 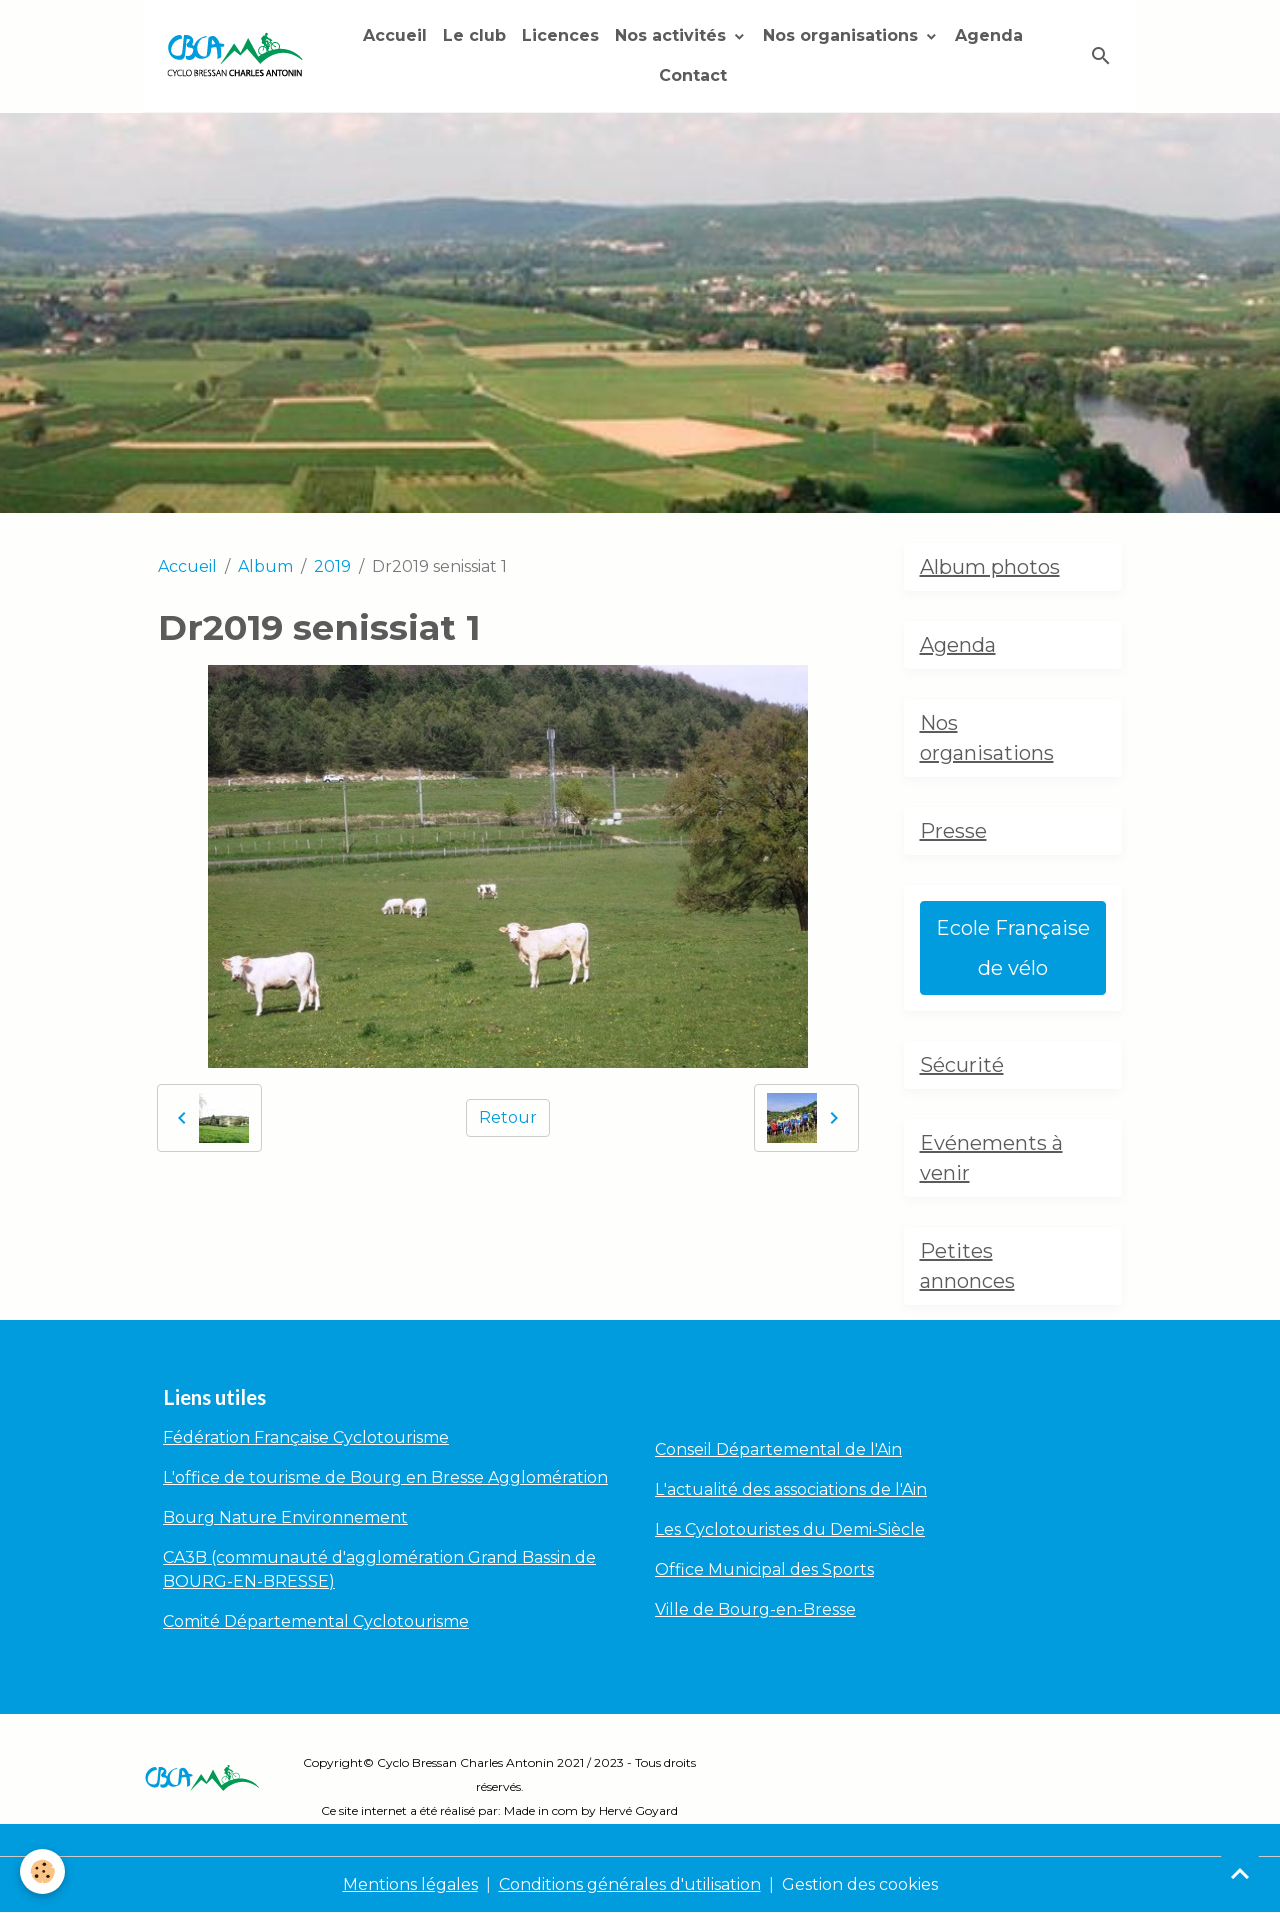 I want to click on Licences, so click(x=560, y=35).